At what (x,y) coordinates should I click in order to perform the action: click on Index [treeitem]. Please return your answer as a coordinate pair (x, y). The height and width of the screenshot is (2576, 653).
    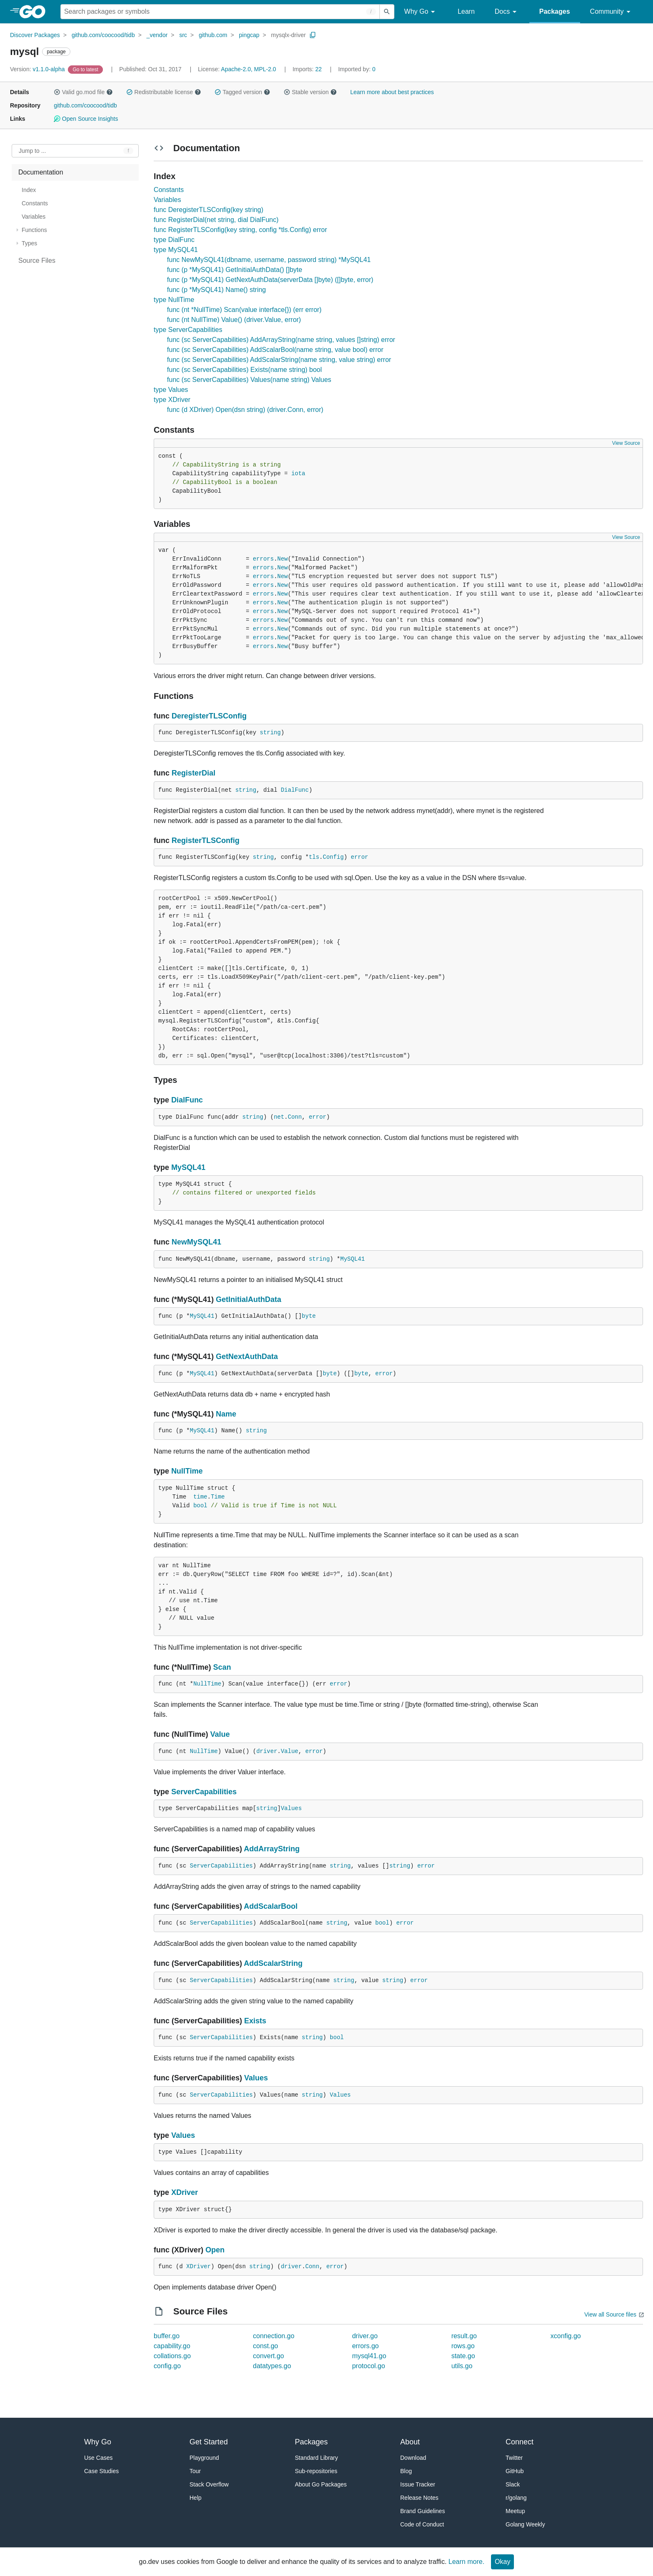
    Looking at the image, I should click on (29, 190).